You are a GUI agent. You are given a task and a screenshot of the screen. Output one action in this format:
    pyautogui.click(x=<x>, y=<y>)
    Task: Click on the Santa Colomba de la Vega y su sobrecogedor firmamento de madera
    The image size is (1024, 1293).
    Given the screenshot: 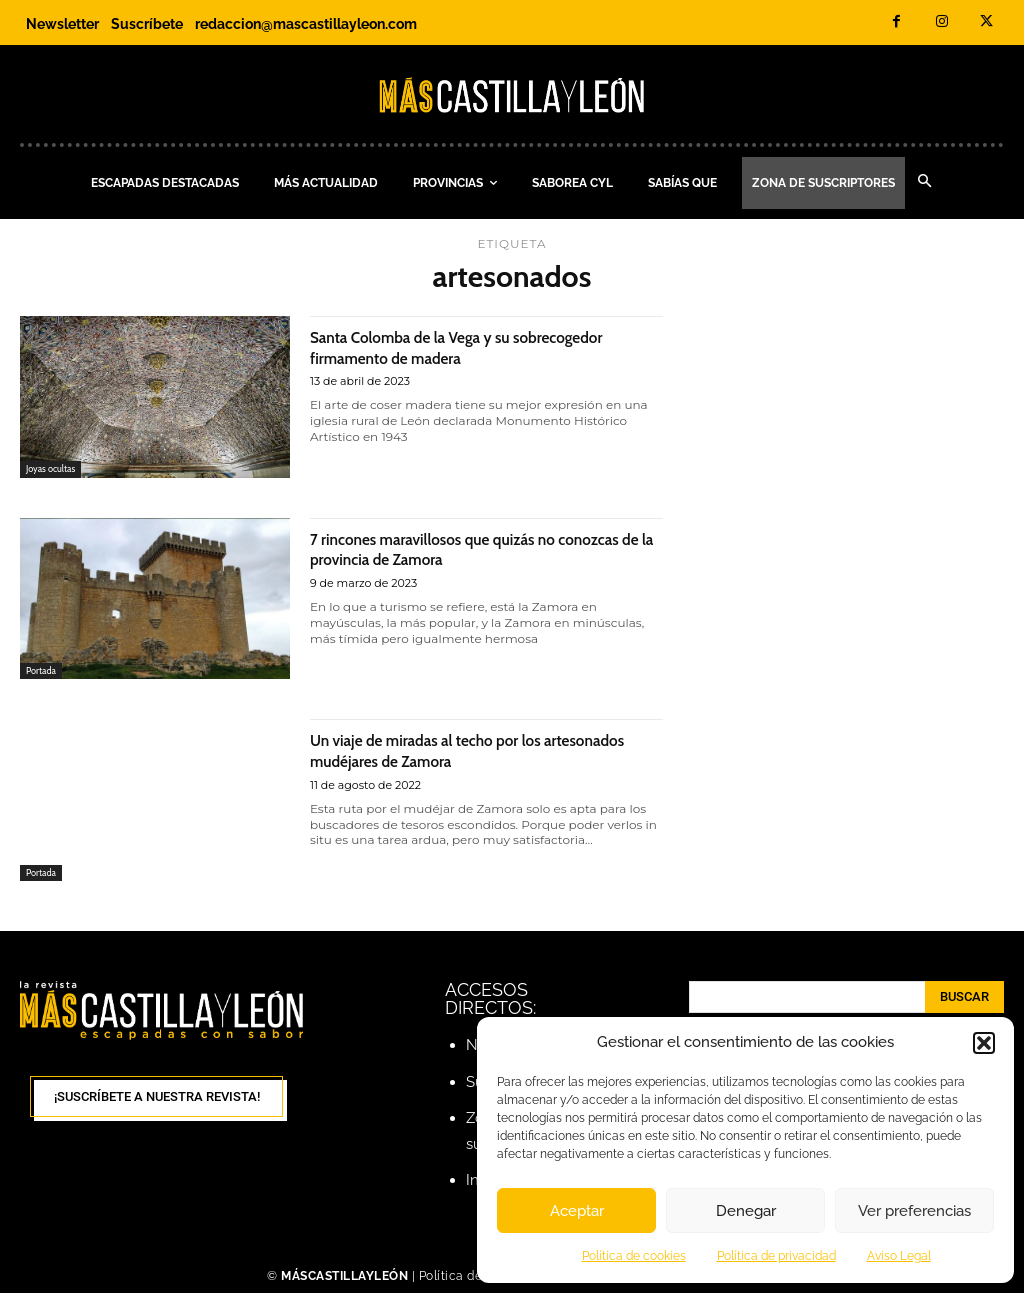 What is the action you would take?
    pyautogui.click(x=461, y=347)
    